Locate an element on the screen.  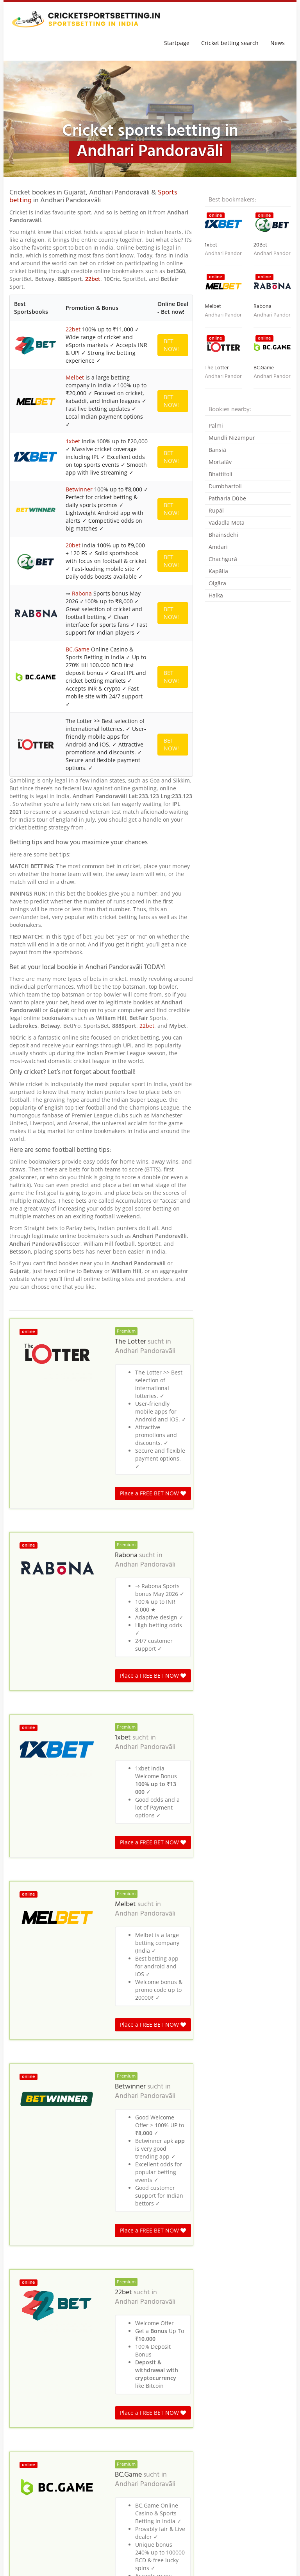
Halka is located at coordinates (216, 595).